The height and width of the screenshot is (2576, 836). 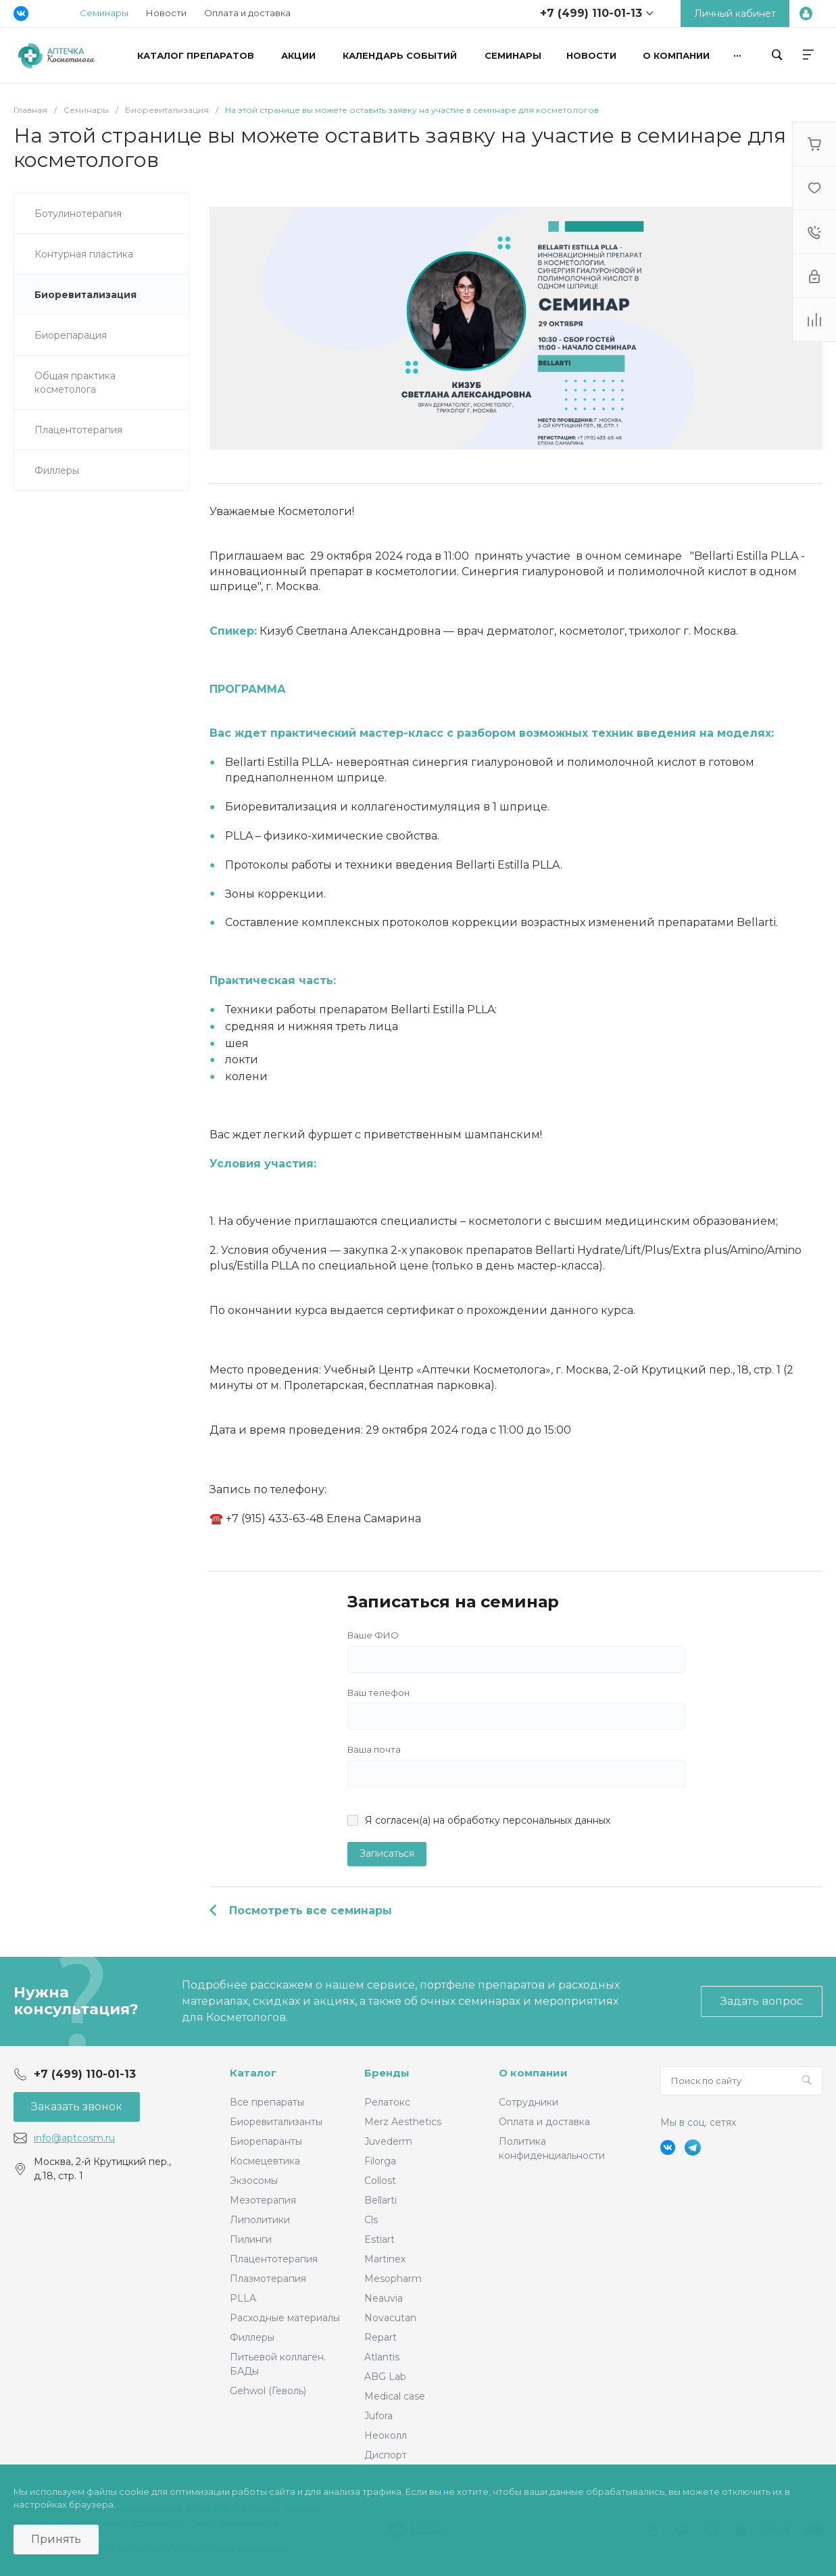 What do you see at coordinates (243, 2298) in the screenshot?
I see `PLLA` at bounding box center [243, 2298].